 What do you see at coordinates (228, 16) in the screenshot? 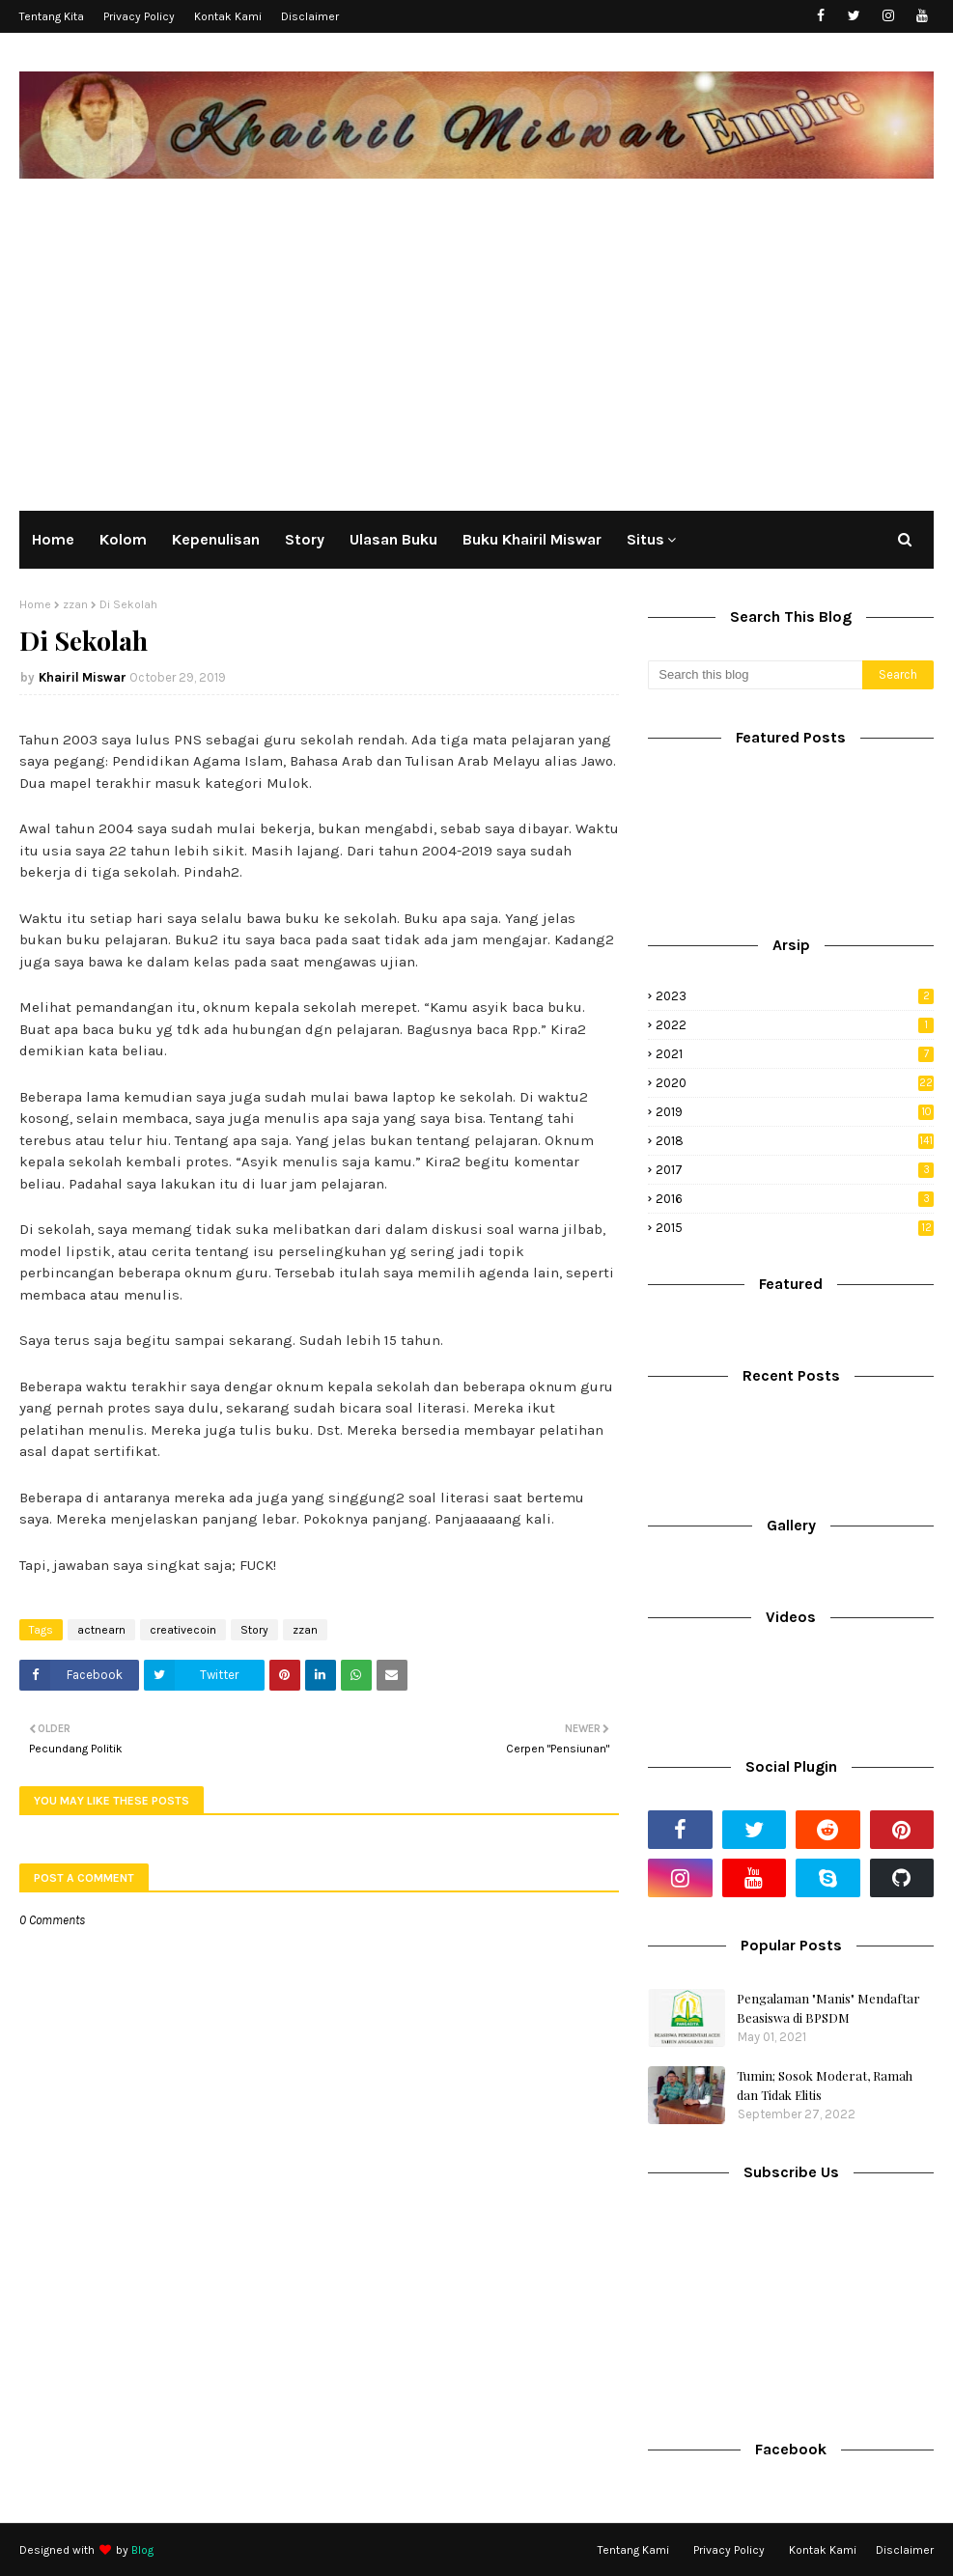
I see `Kontak Kami` at bounding box center [228, 16].